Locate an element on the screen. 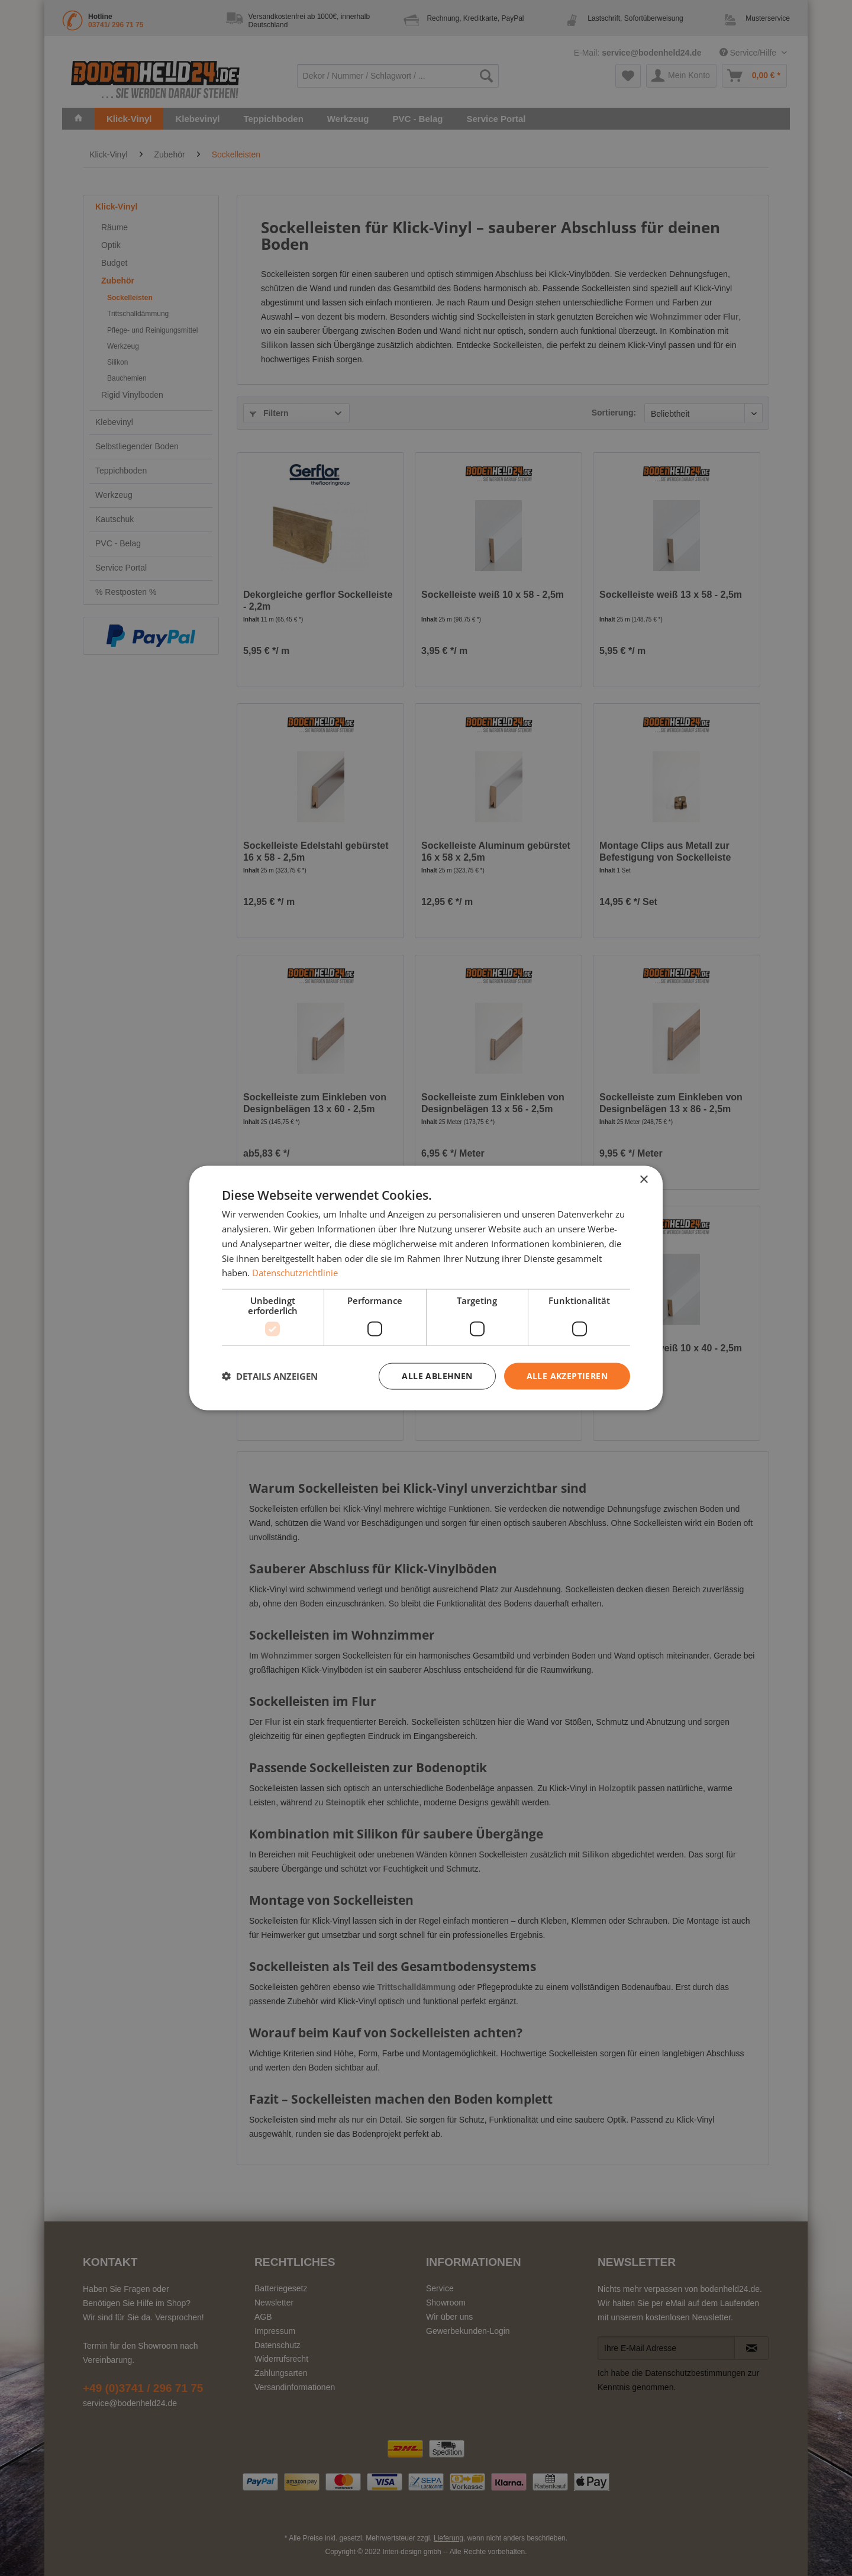 The height and width of the screenshot is (2576, 852). [button] is located at coordinates (270, 1376).